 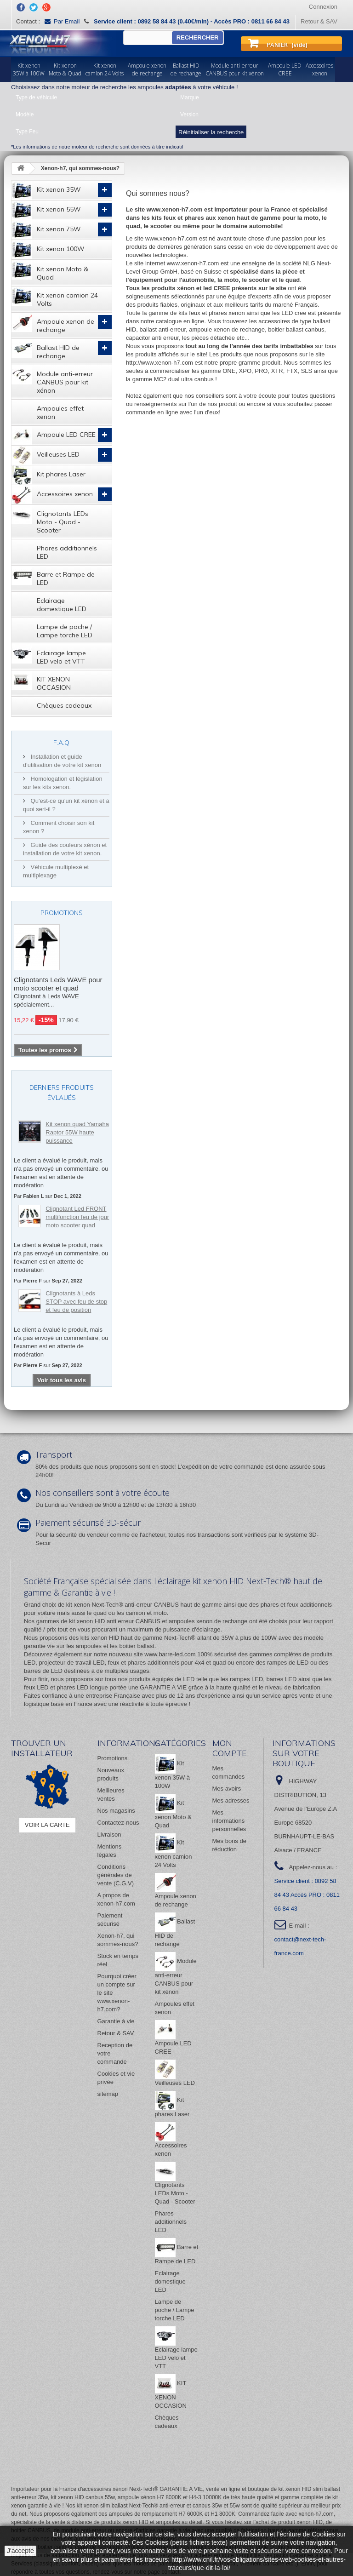 I want to click on Promotions, so click(x=61, y=913).